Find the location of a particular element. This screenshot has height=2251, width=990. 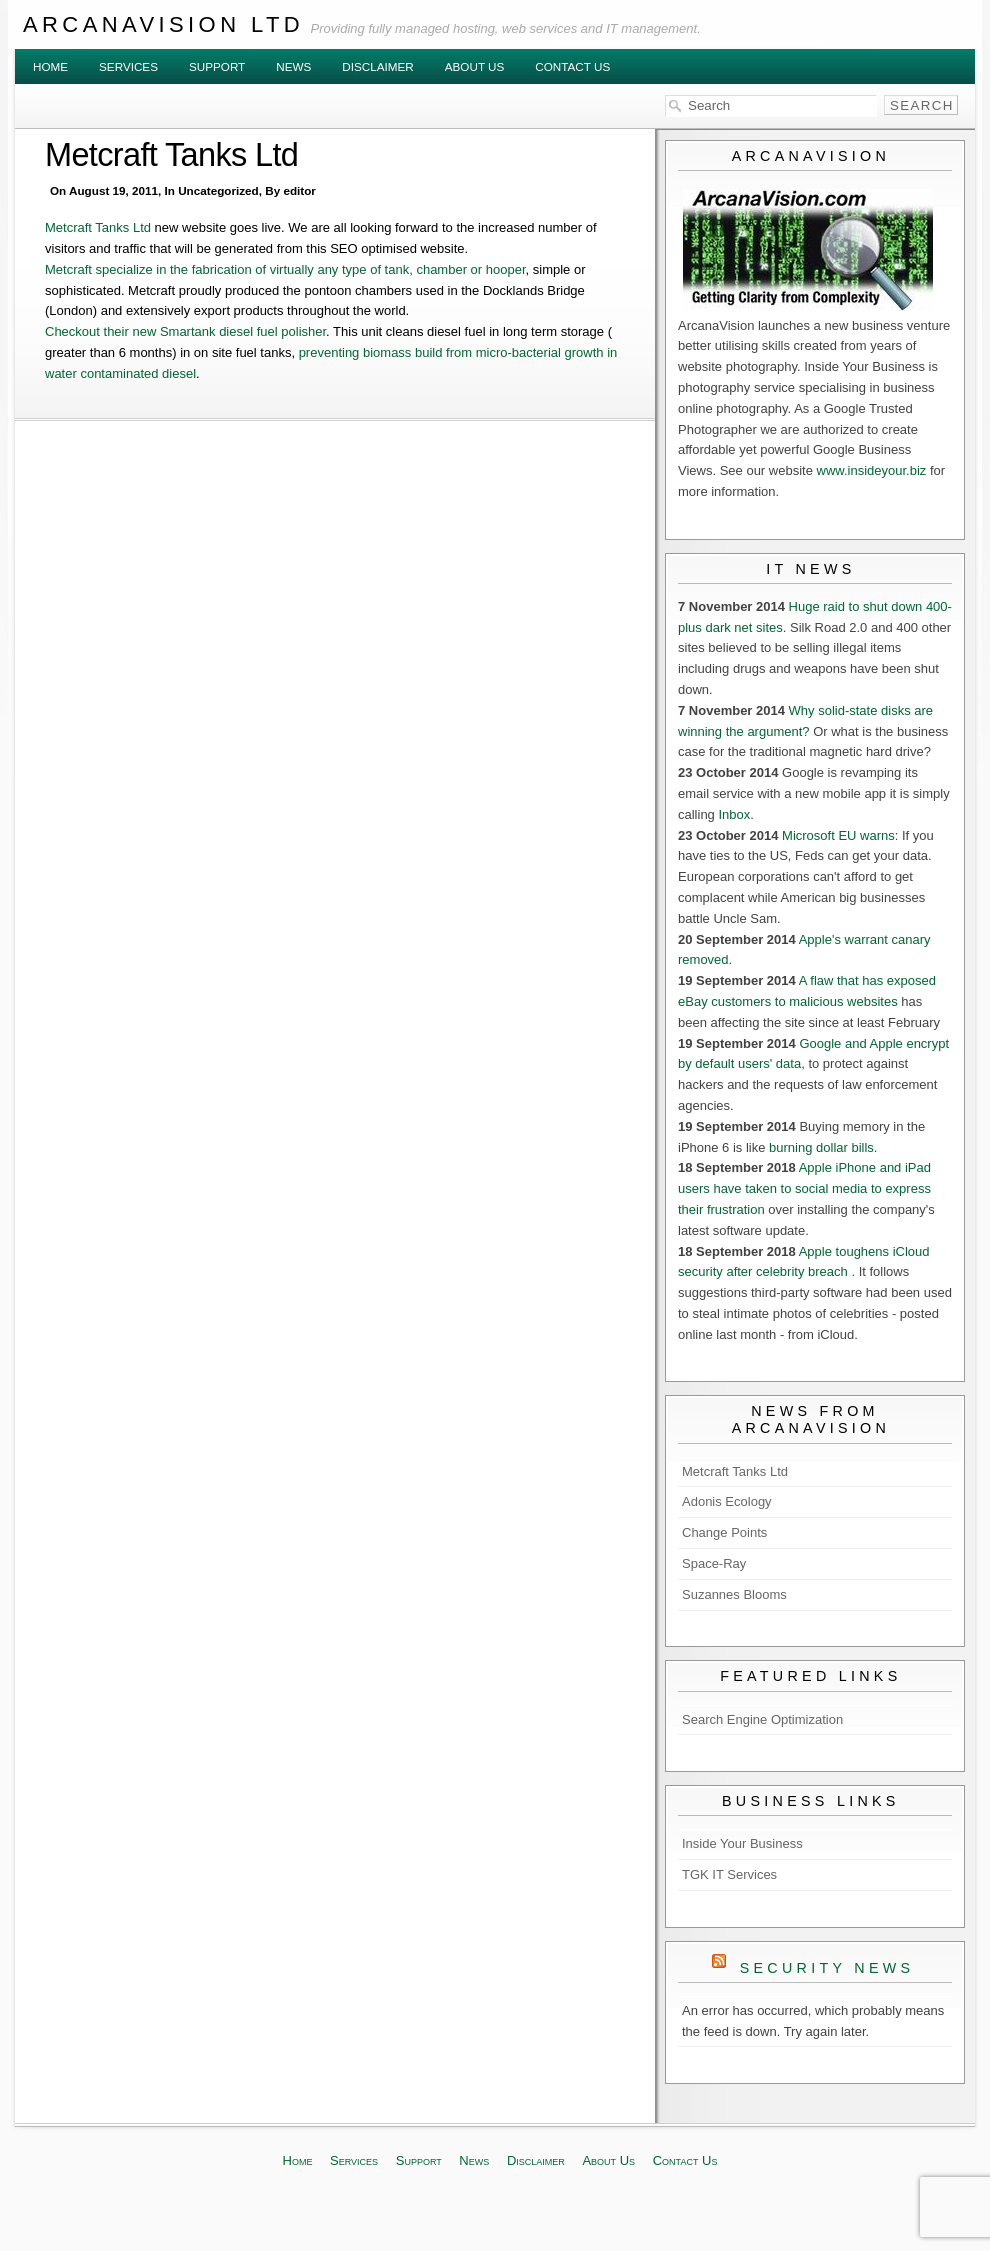

Checkout their new Smartank diesel fuel polisher is located at coordinates (185, 331).